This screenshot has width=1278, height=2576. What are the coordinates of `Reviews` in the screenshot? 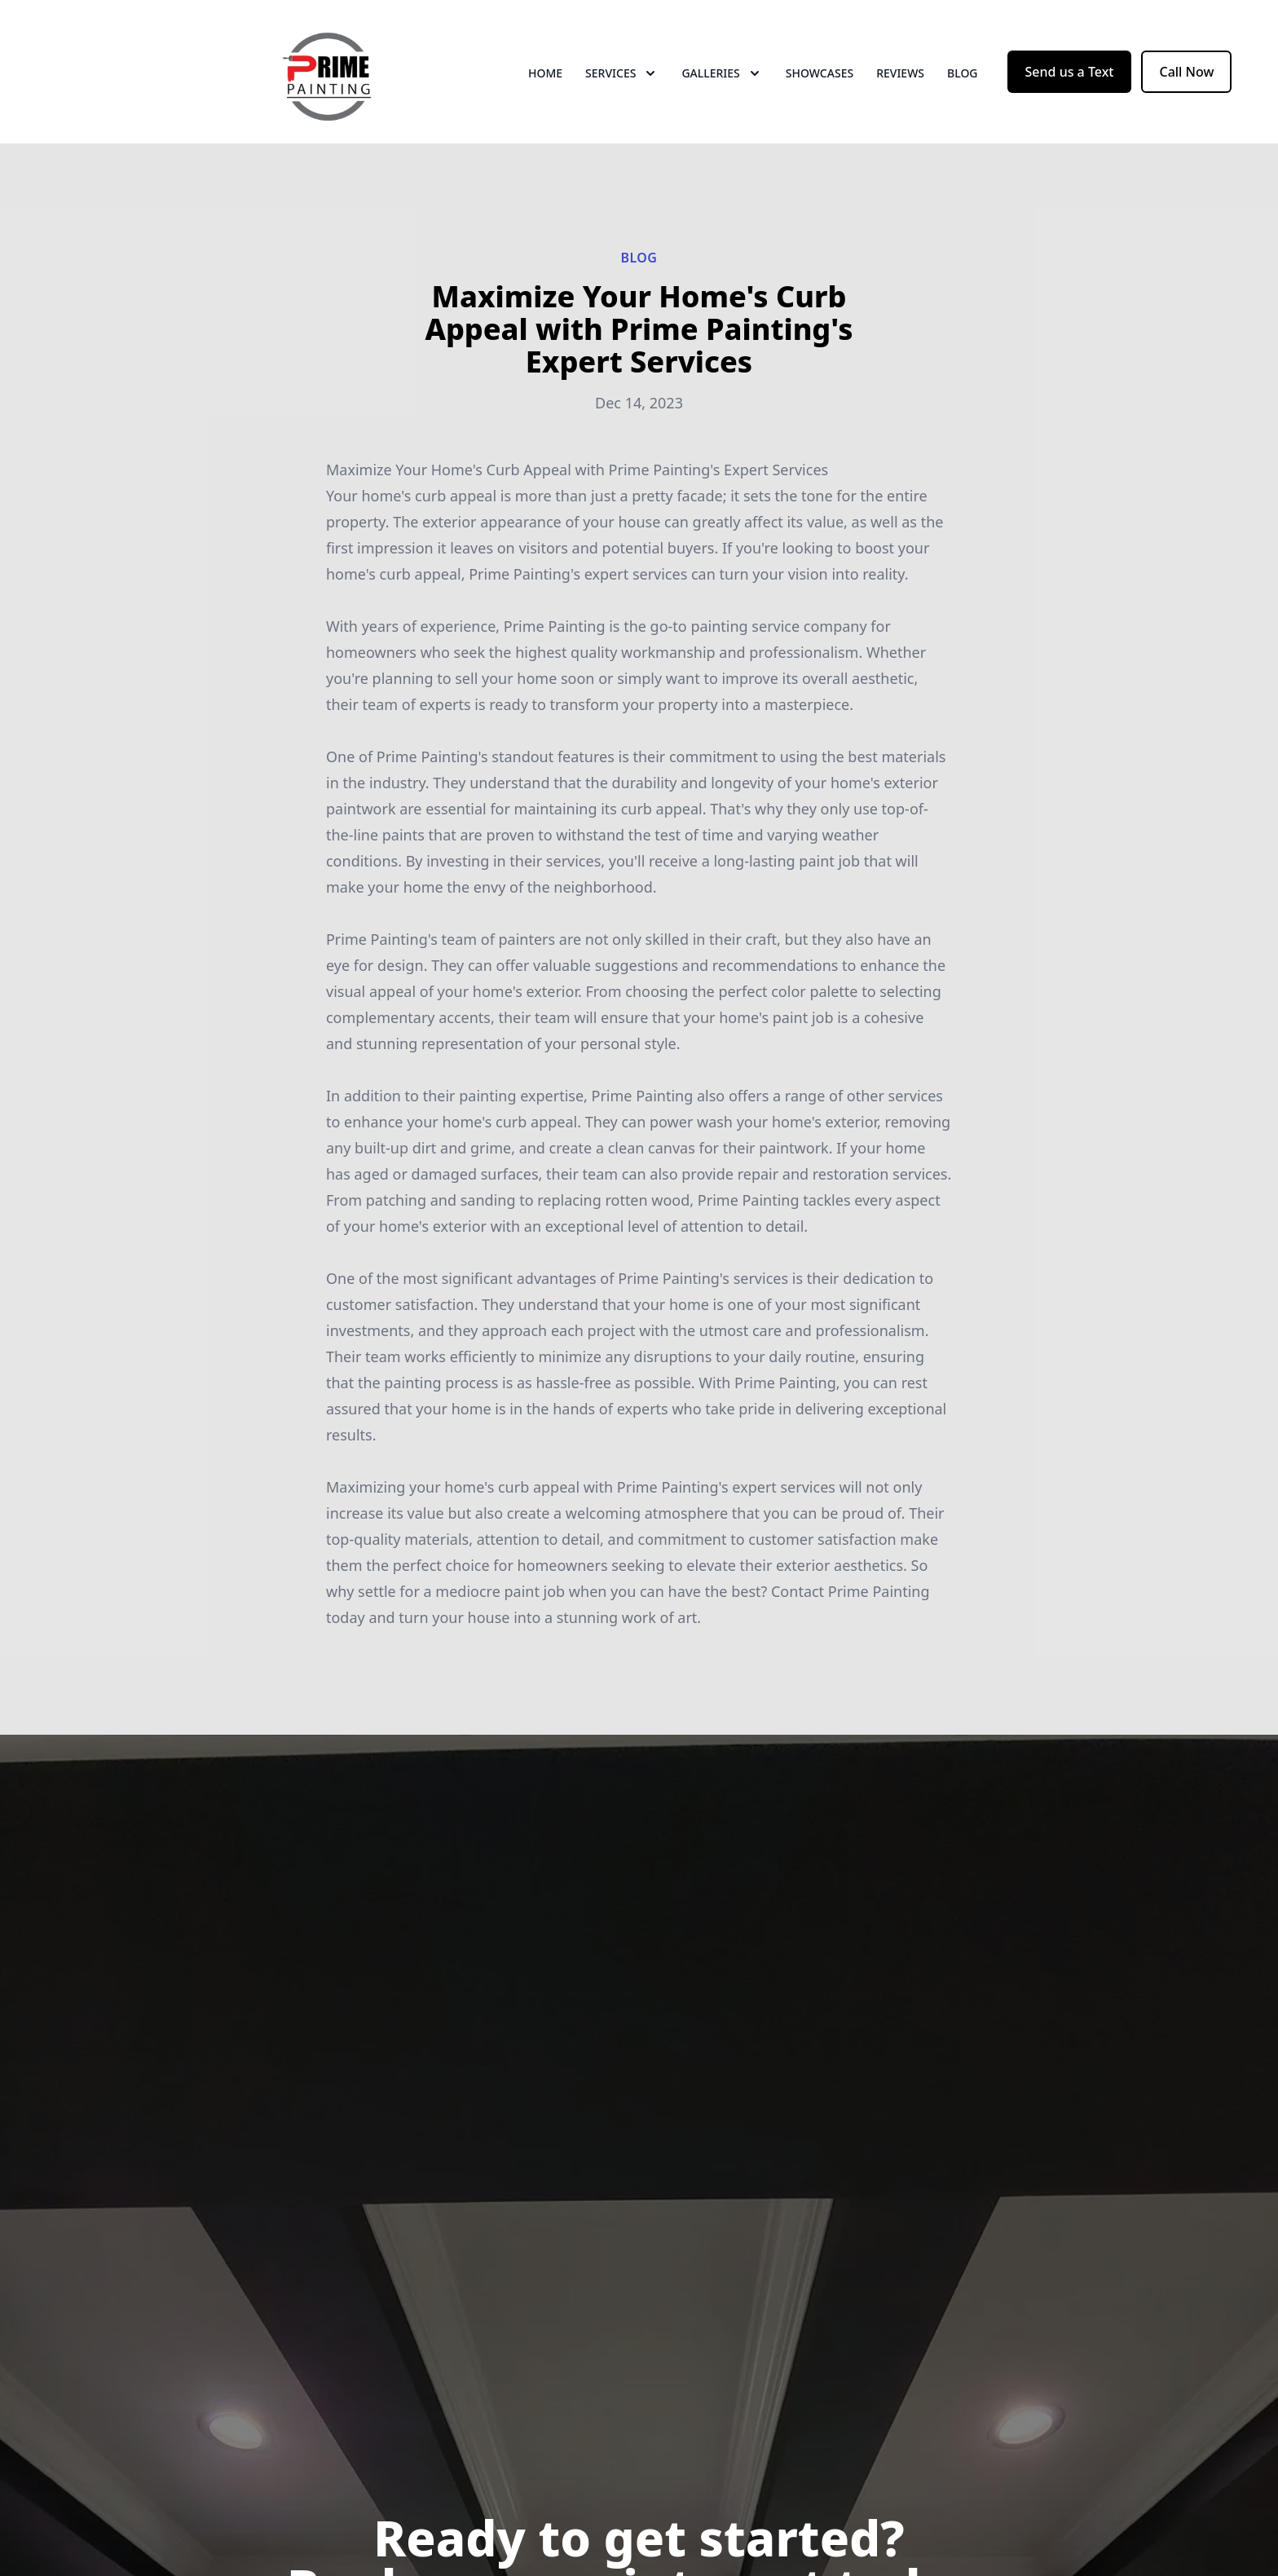 It's located at (900, 73).